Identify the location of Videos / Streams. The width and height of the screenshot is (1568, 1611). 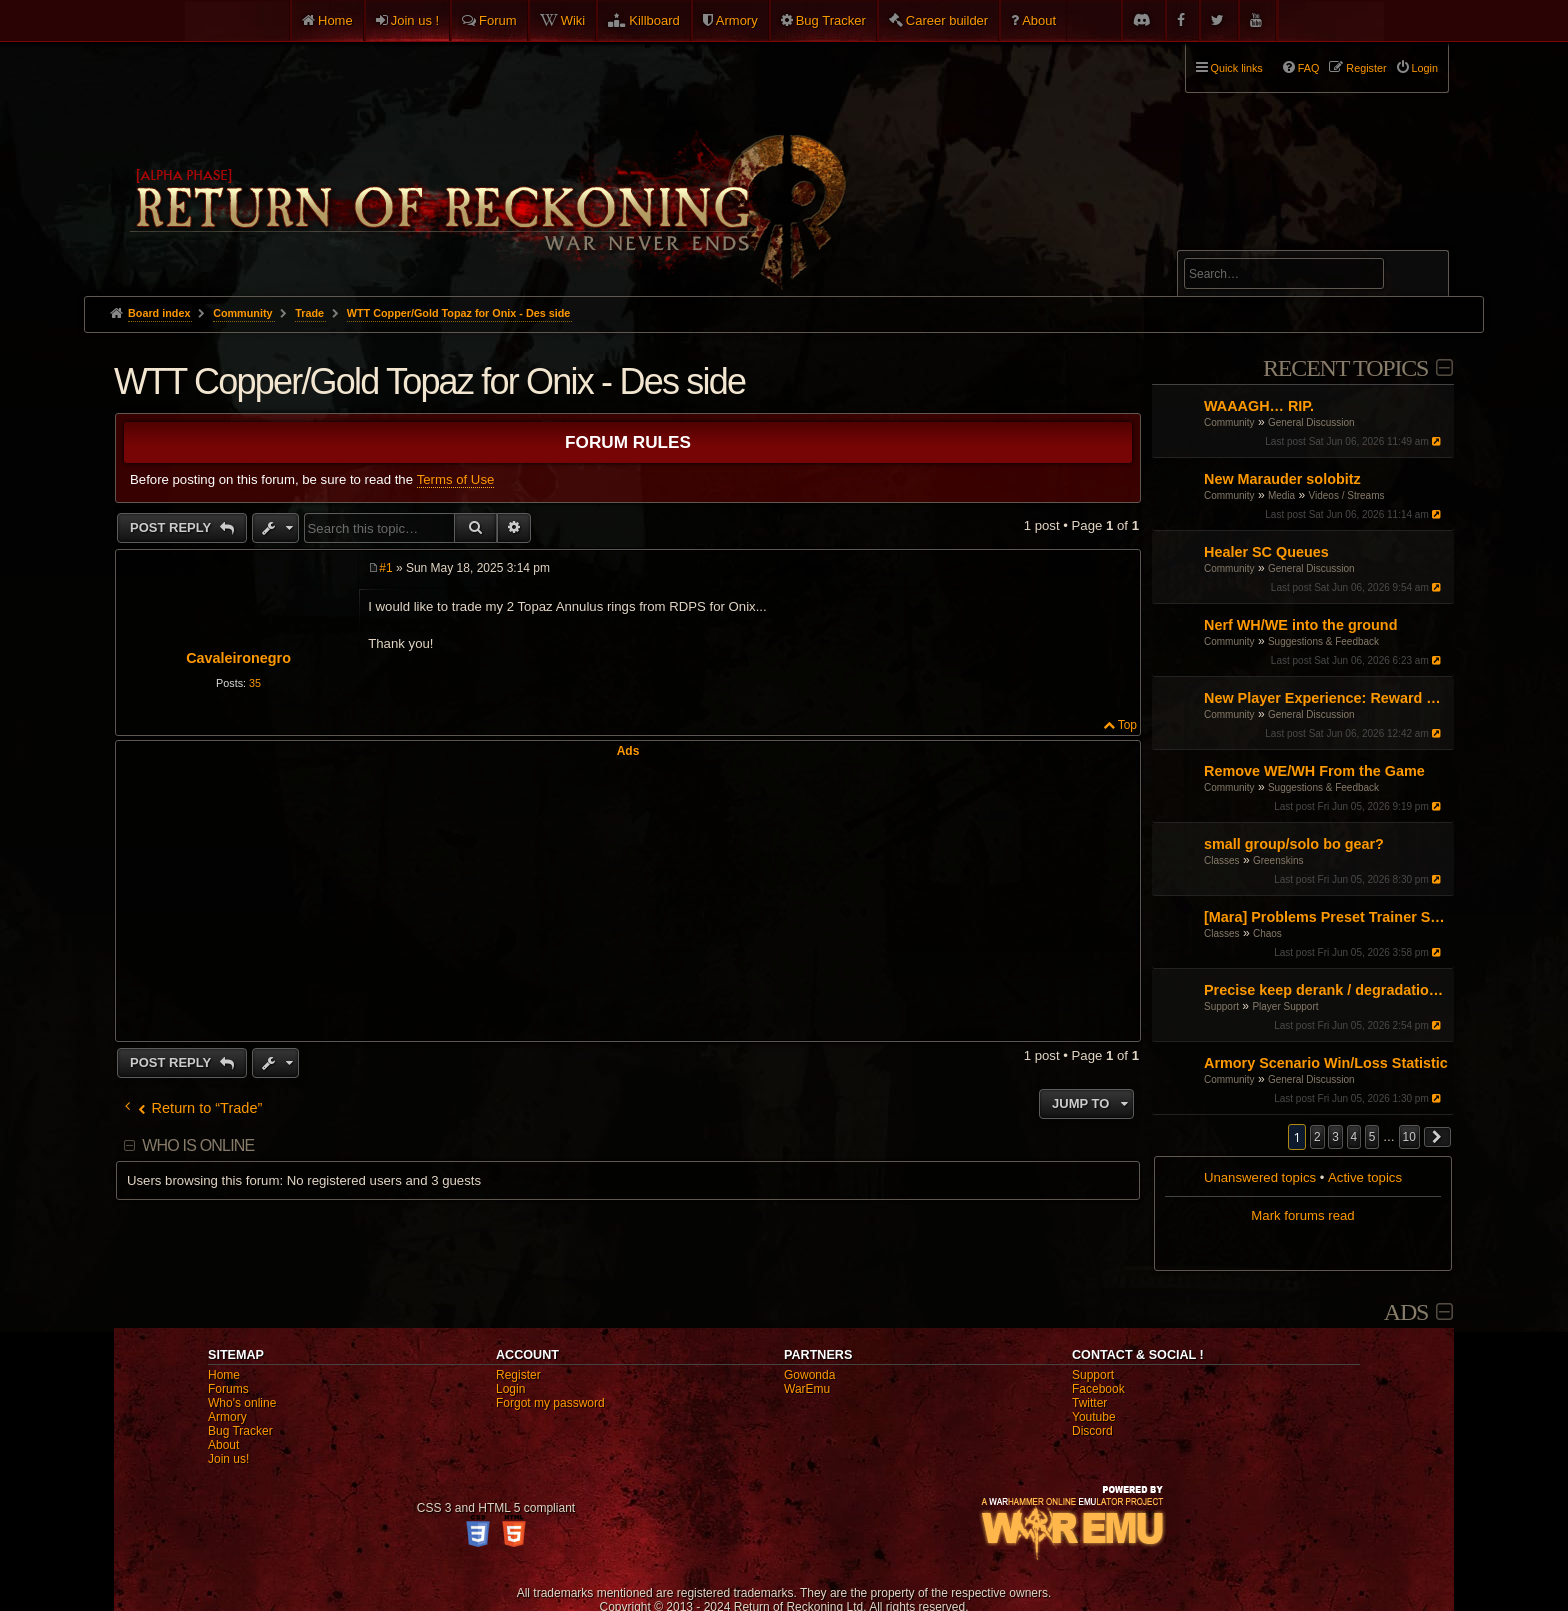
(1347, 495).